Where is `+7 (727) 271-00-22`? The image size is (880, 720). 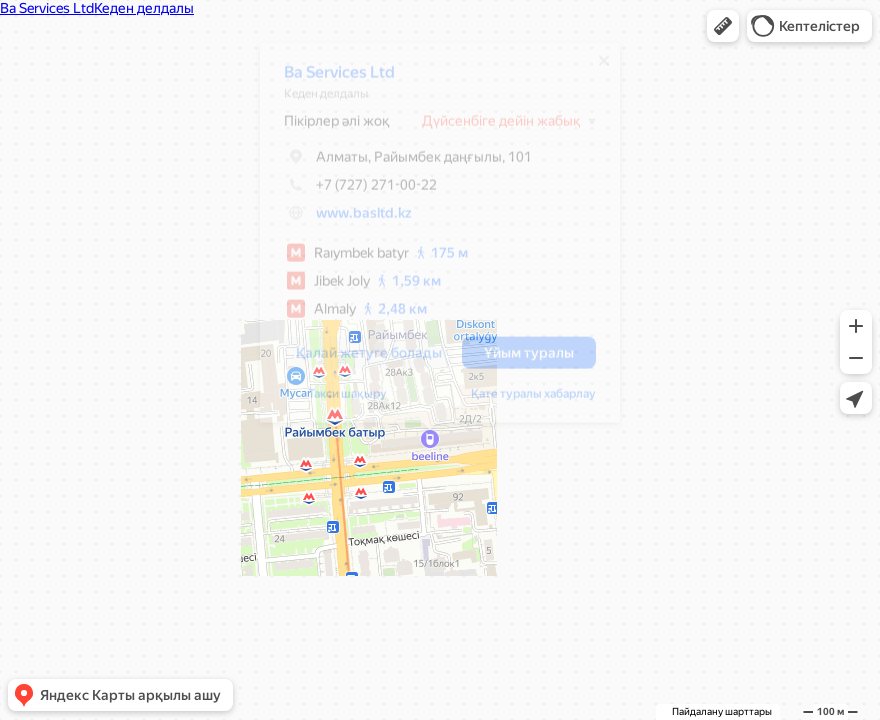
+7 (727) 271-00-22 is located at coordinates (350, 192).